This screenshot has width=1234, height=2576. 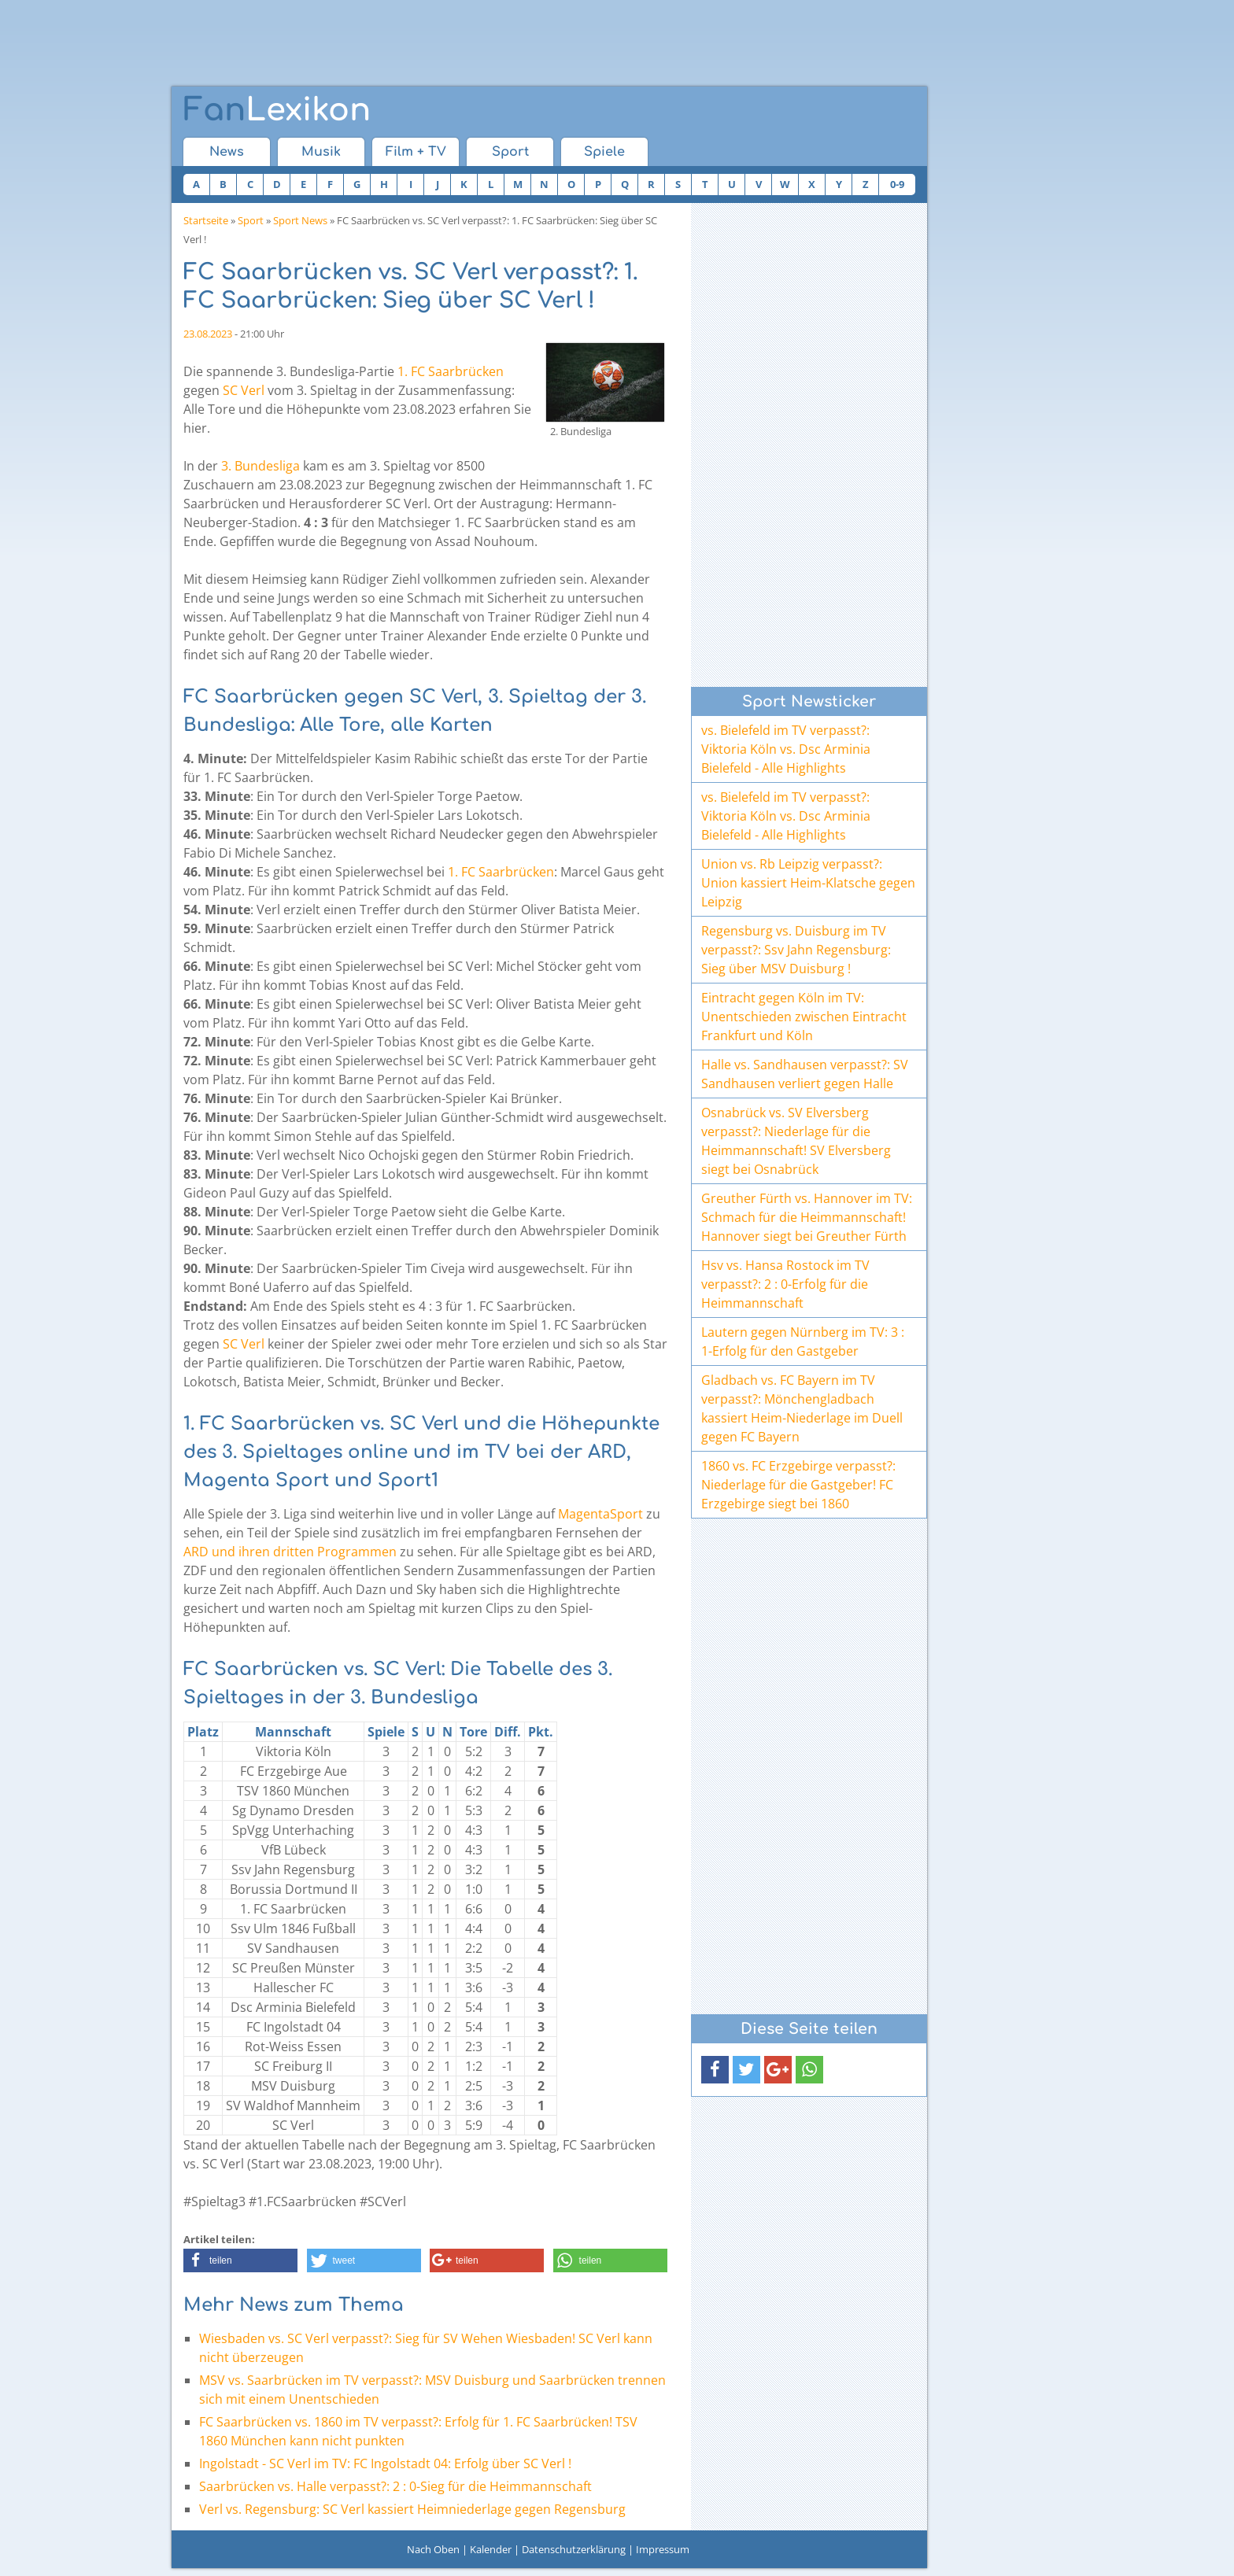 I want to click on [button], so click(x=240, y=2260).